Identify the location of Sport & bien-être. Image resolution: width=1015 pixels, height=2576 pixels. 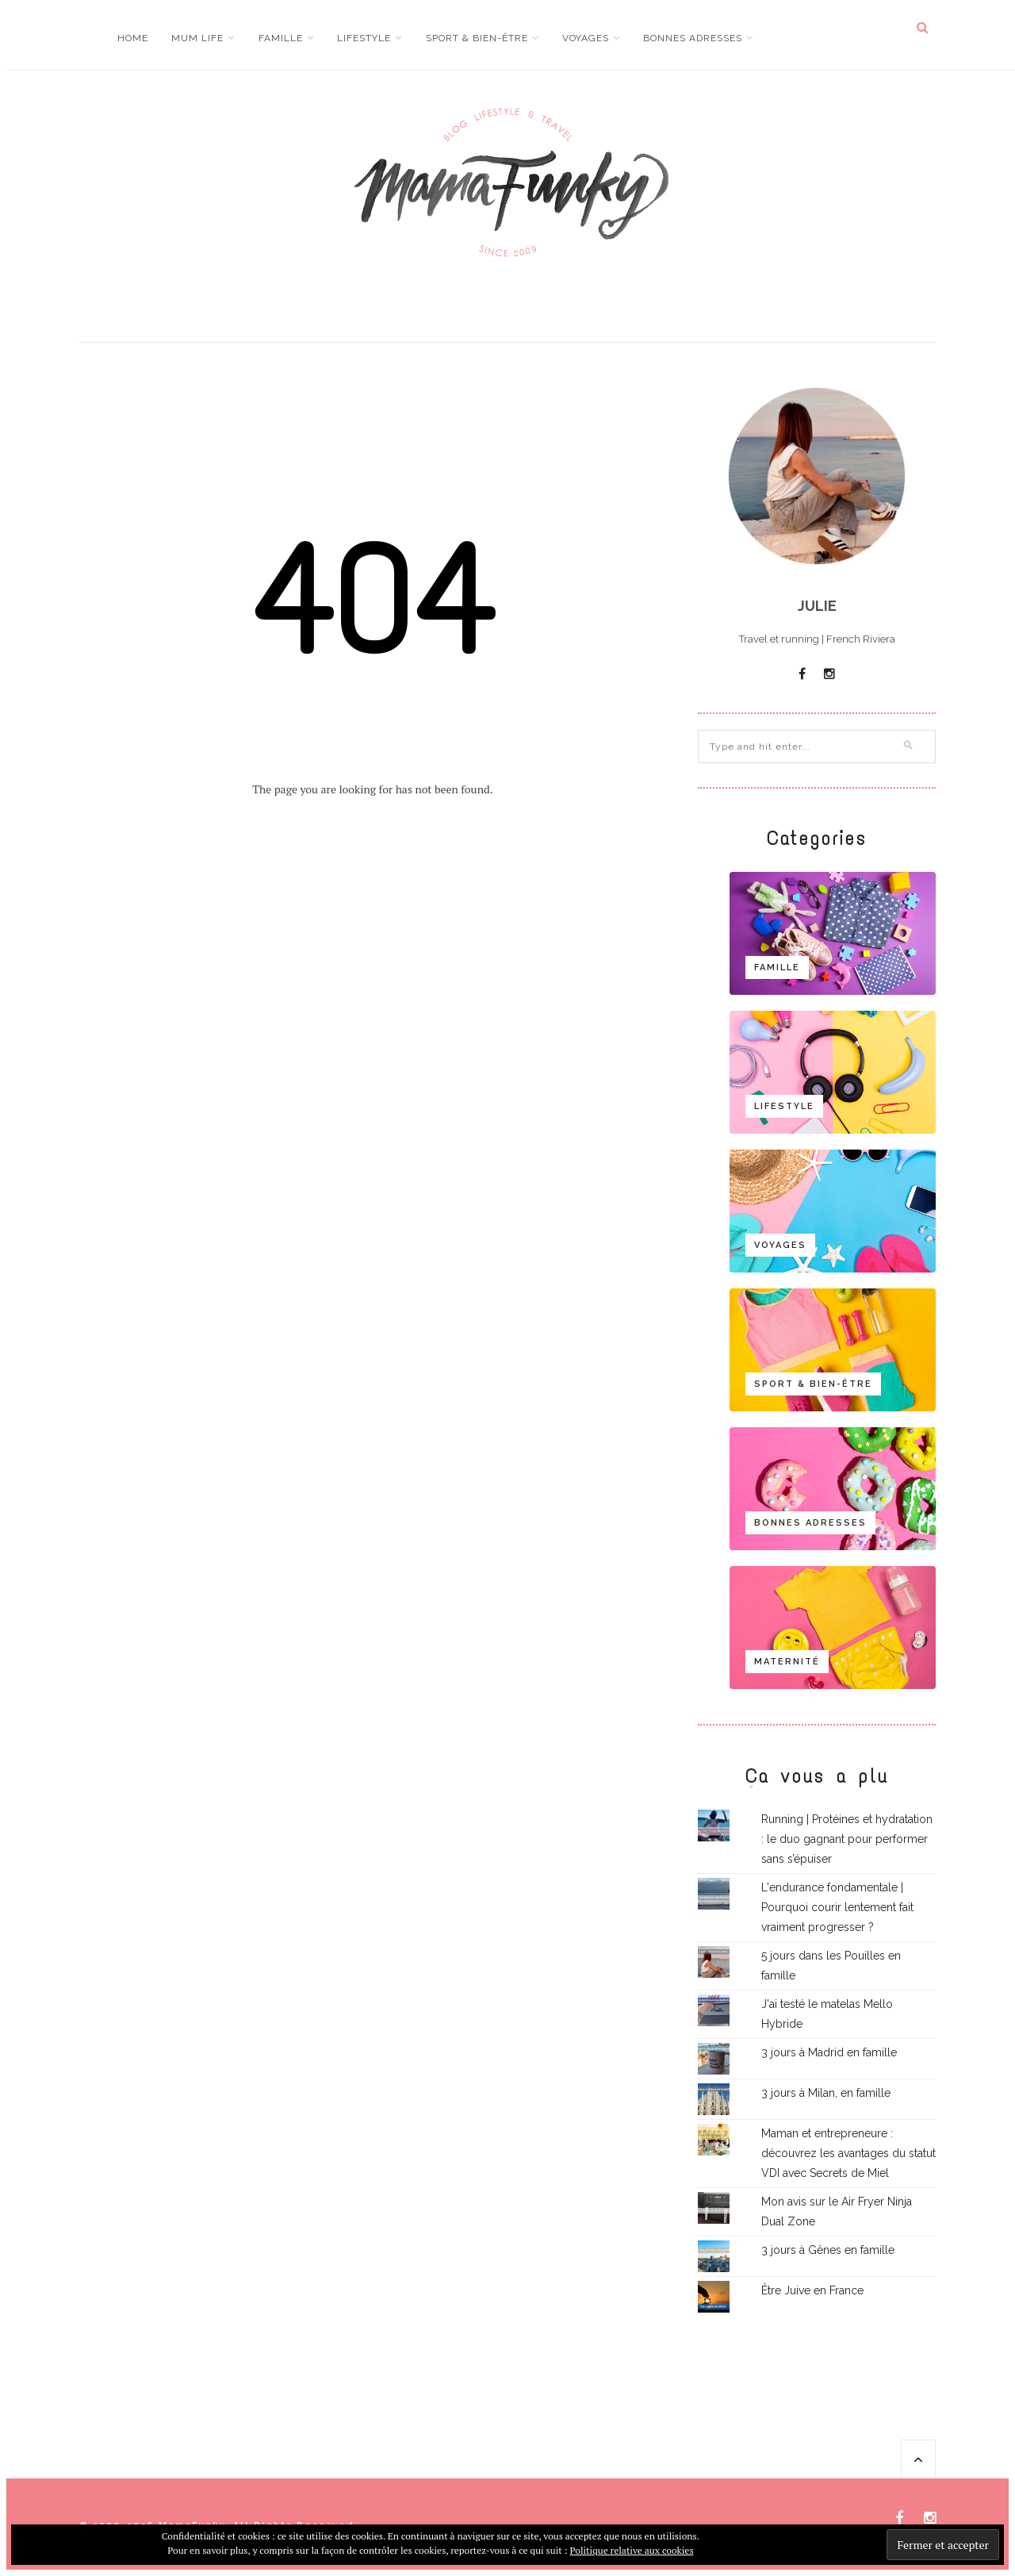
(477, 38).